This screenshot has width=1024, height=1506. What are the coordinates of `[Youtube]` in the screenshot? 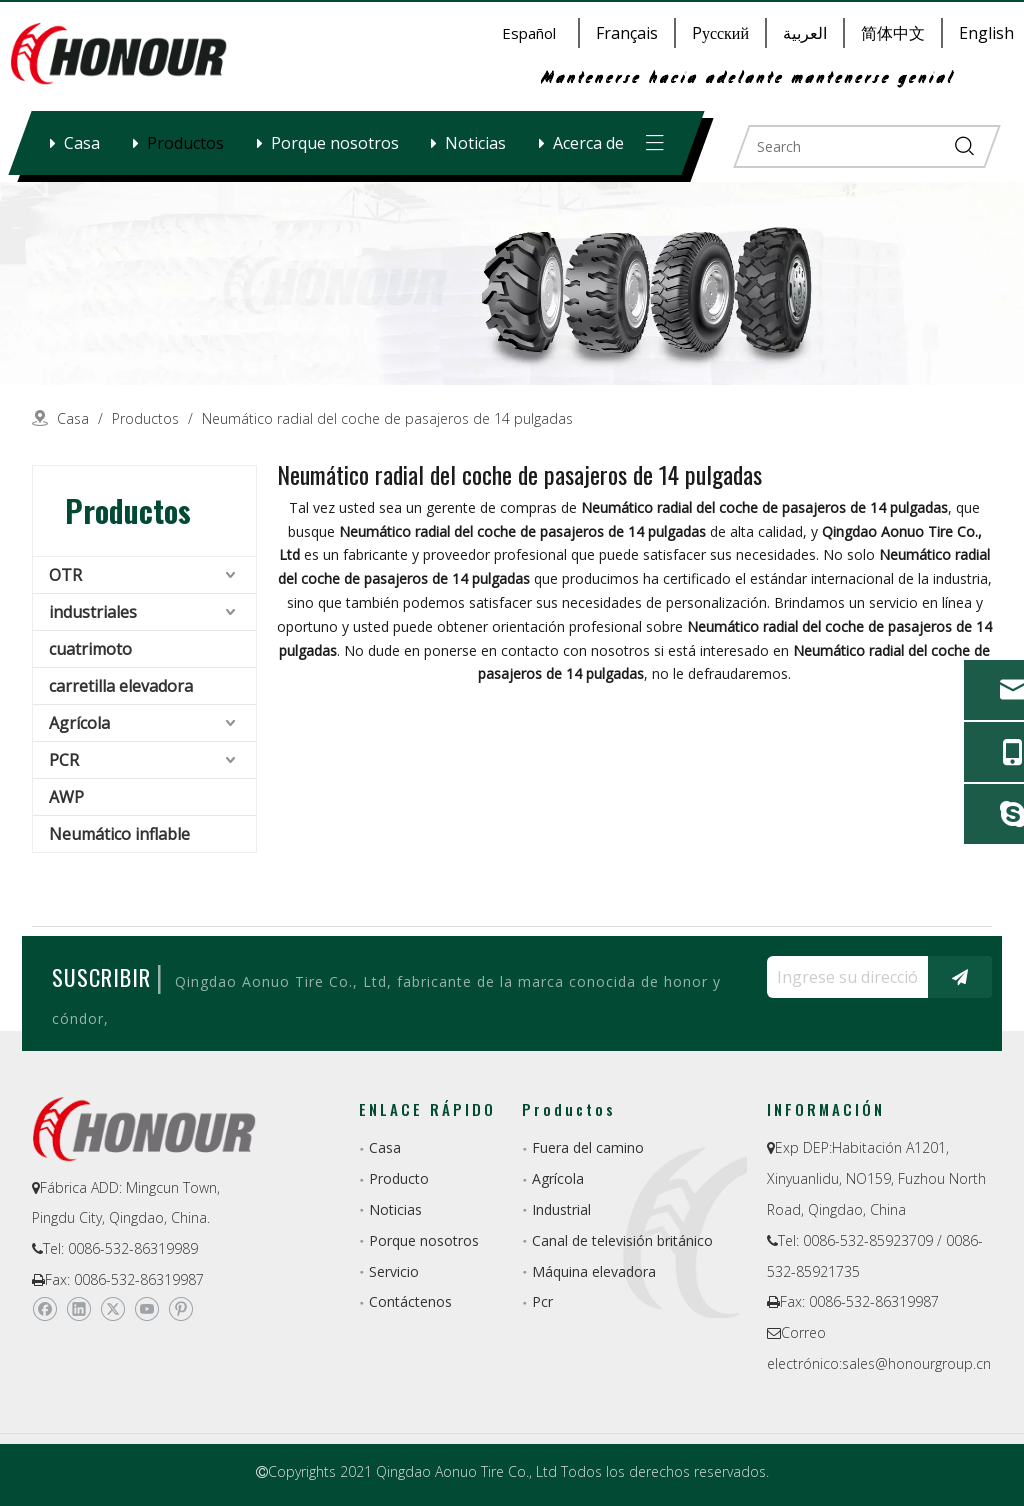 It's located at (146, 1309).